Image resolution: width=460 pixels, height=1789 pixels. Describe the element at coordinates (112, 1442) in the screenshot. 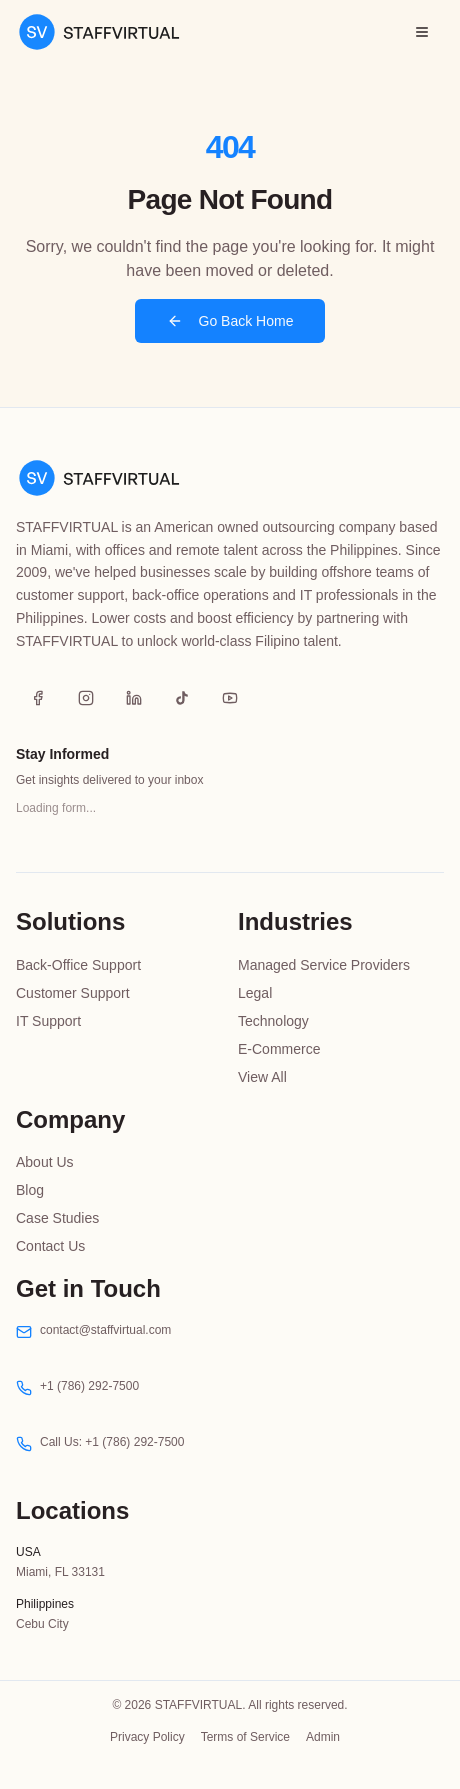

I see `Call Us: +1 (786) 292-7500` at that location.